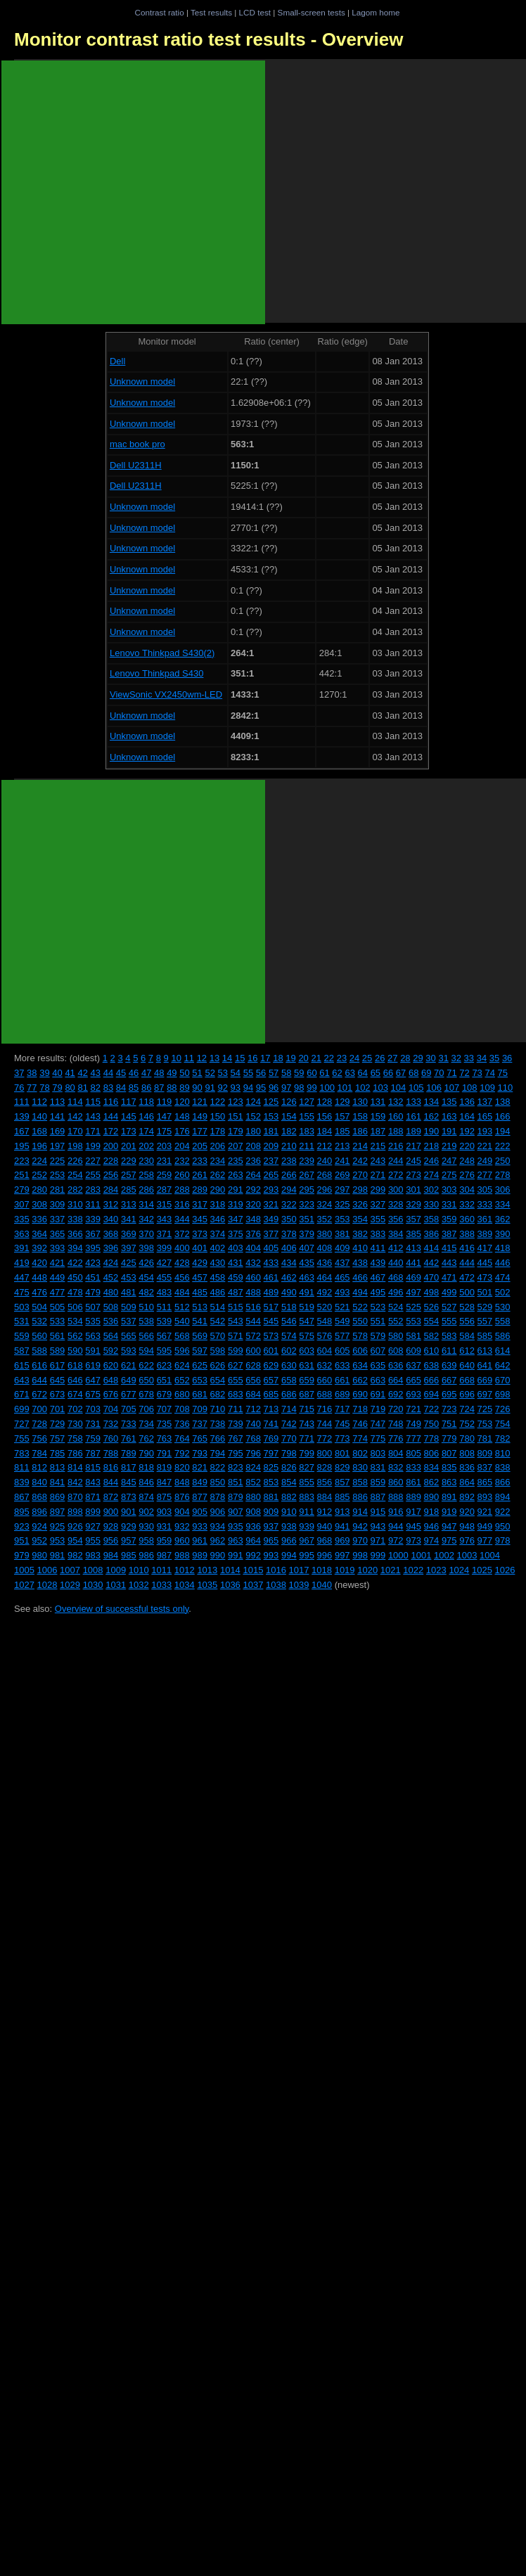  Describe the element at coordinates (111, 1189) in the screenshot. I see `284` at that location.